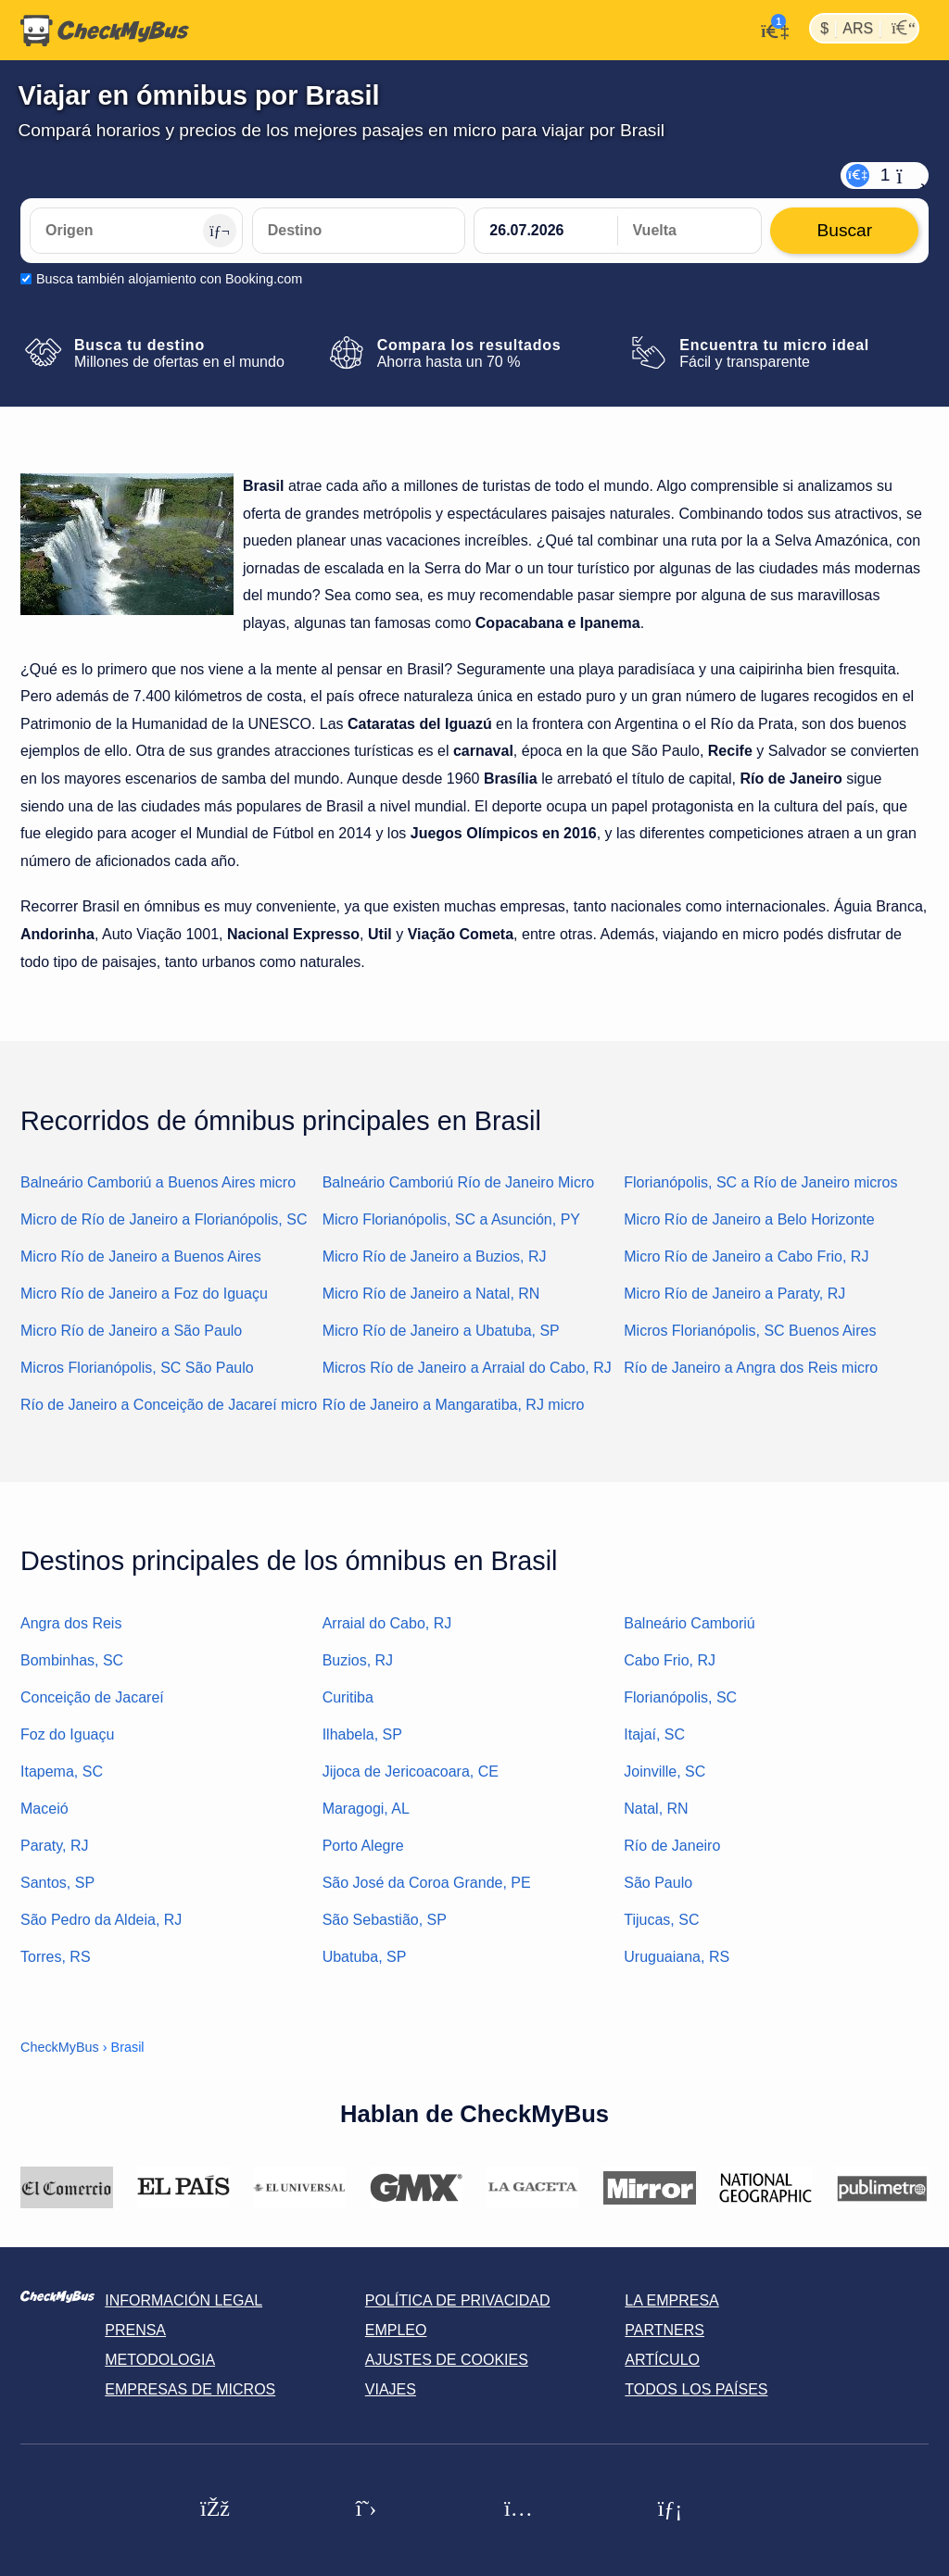 This screenshot has width=949, height=2576. Describe the element at coordinates (411, 1771) in the screenshot. I see `Jijoca de Jericoacoara, CE` at that location.